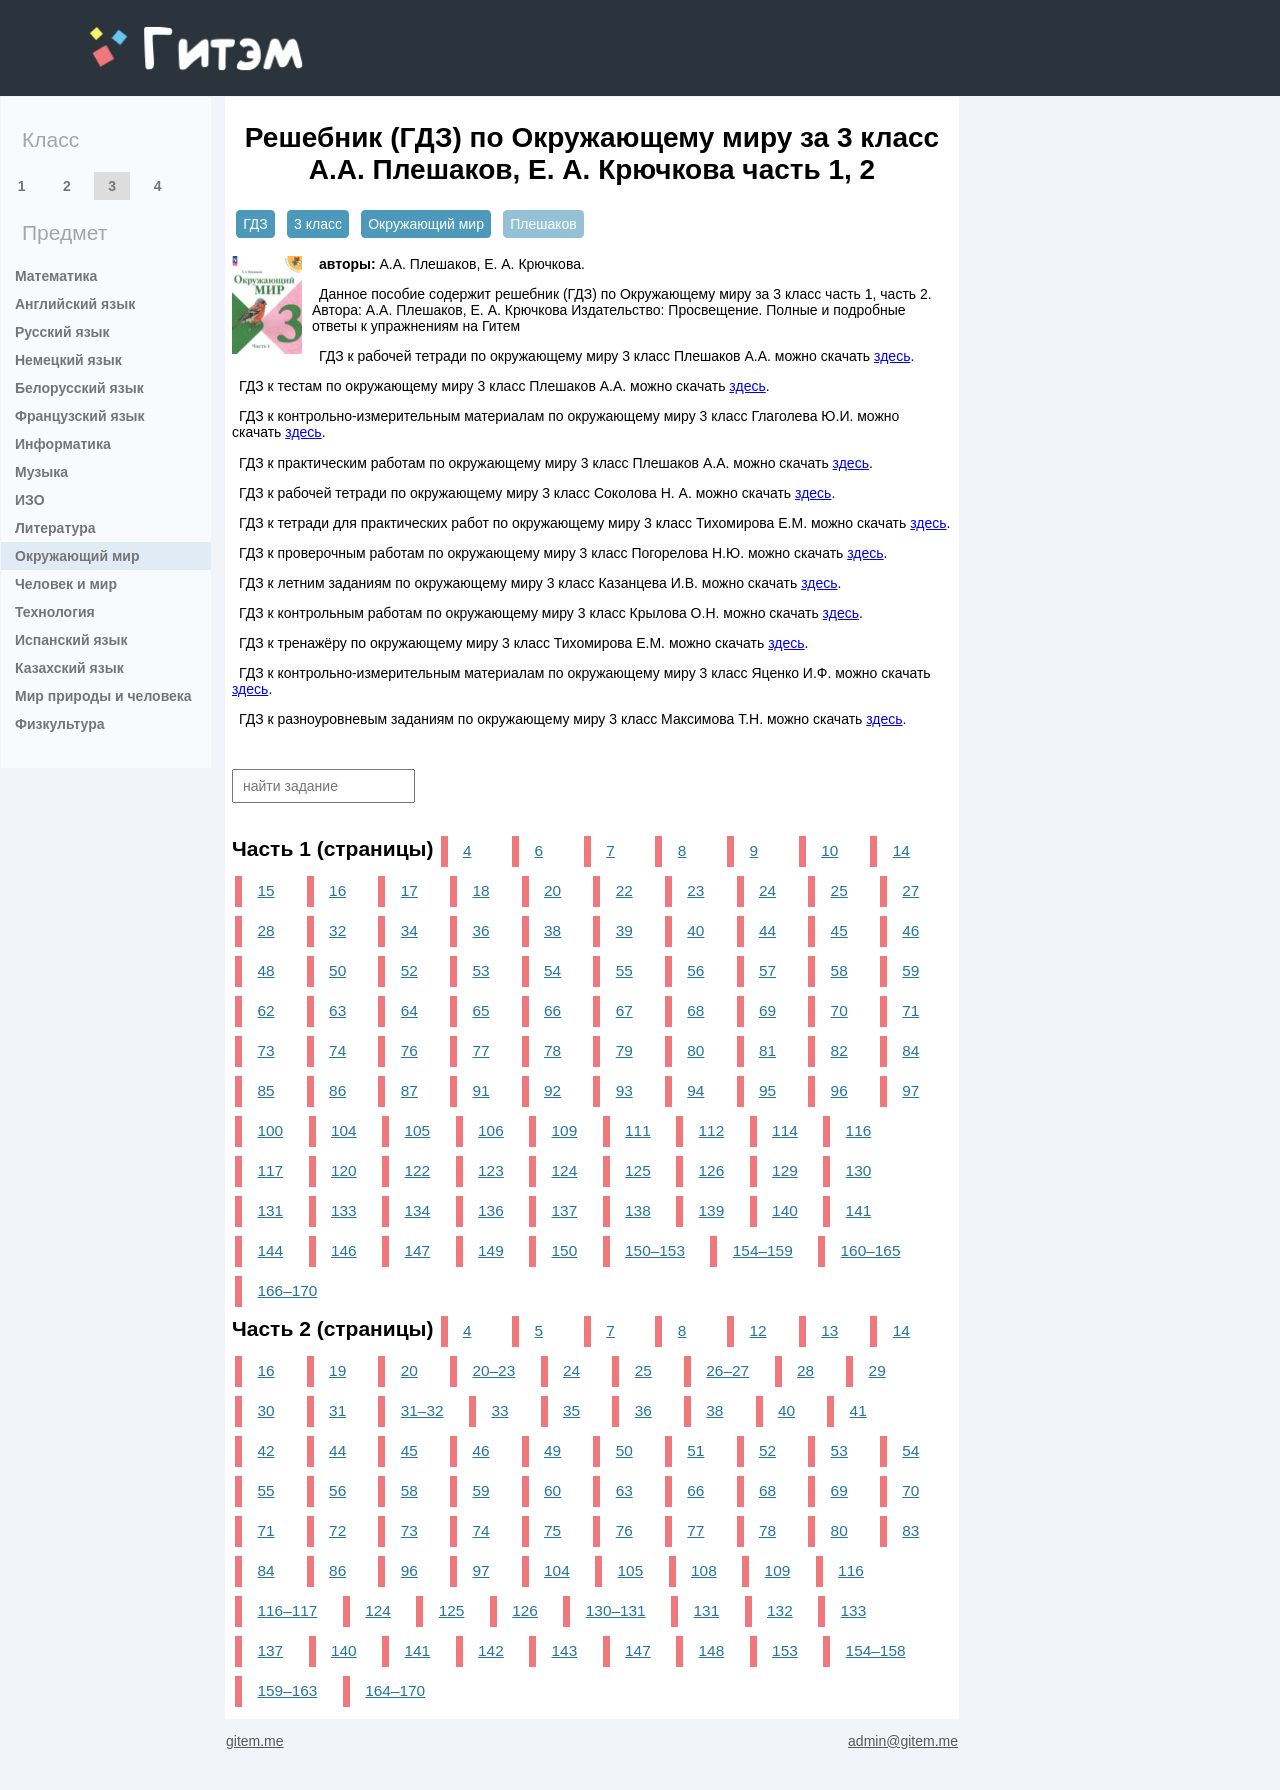 This screenshot has height=1790, width=1280. I want to click on 46, so click(910, 930).